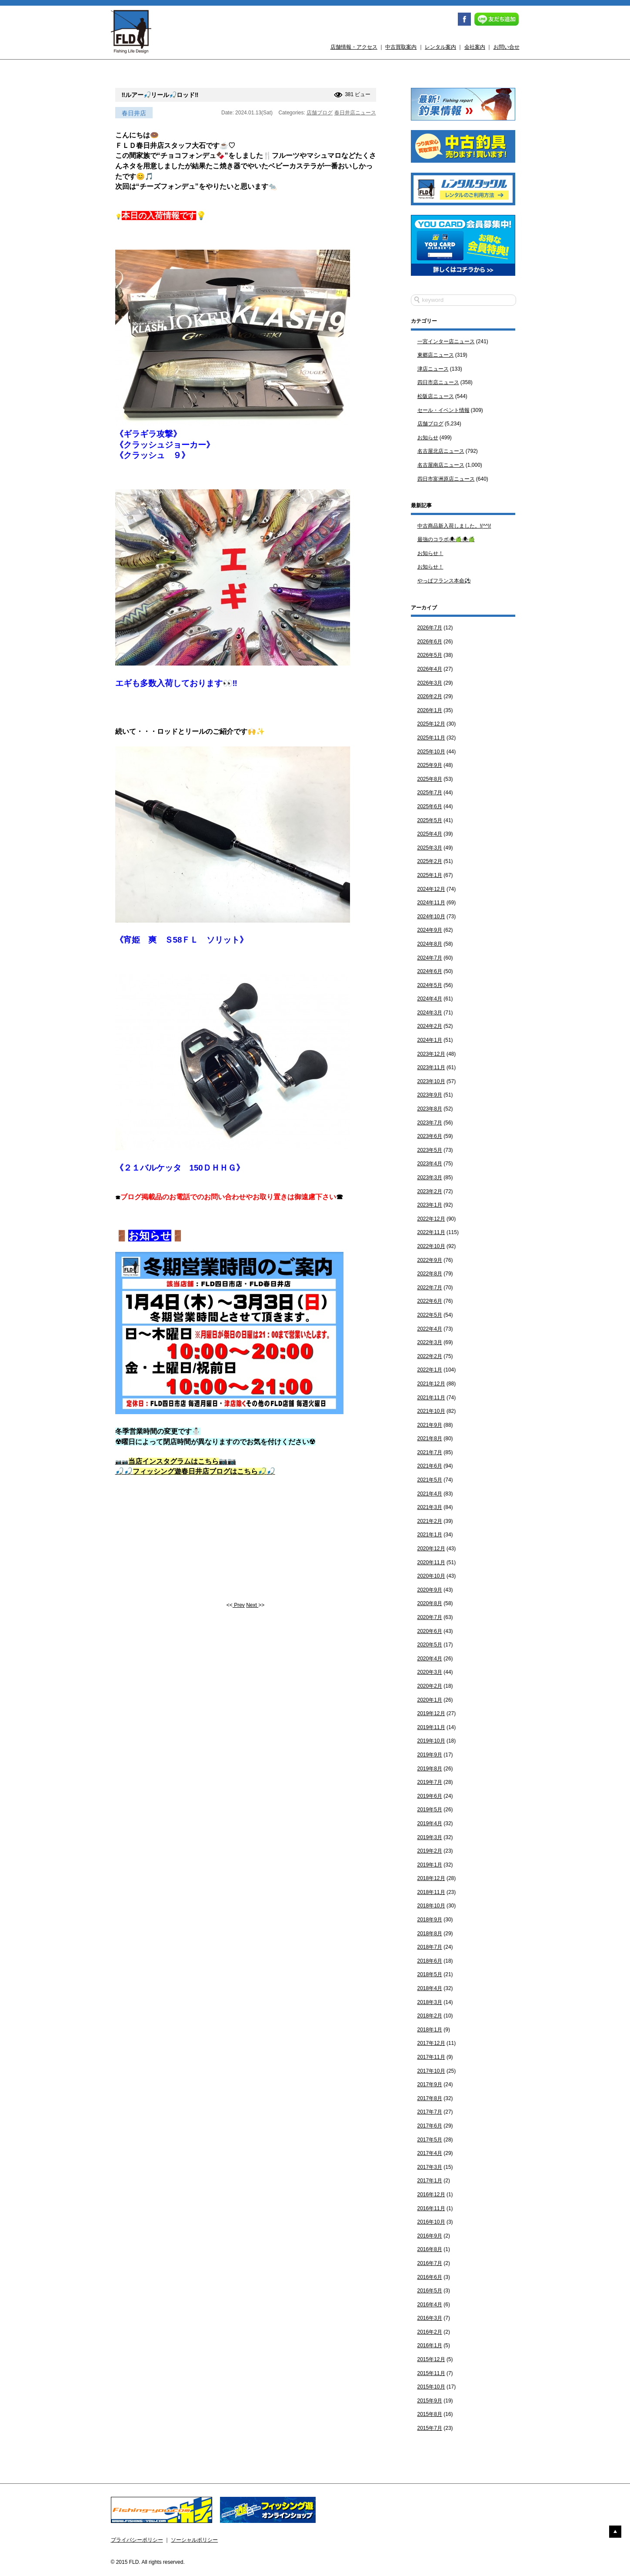  What do you see at coordinates (429, 683) in the screenshot?
I see `2026年3月` at bounding box center [429, 683].